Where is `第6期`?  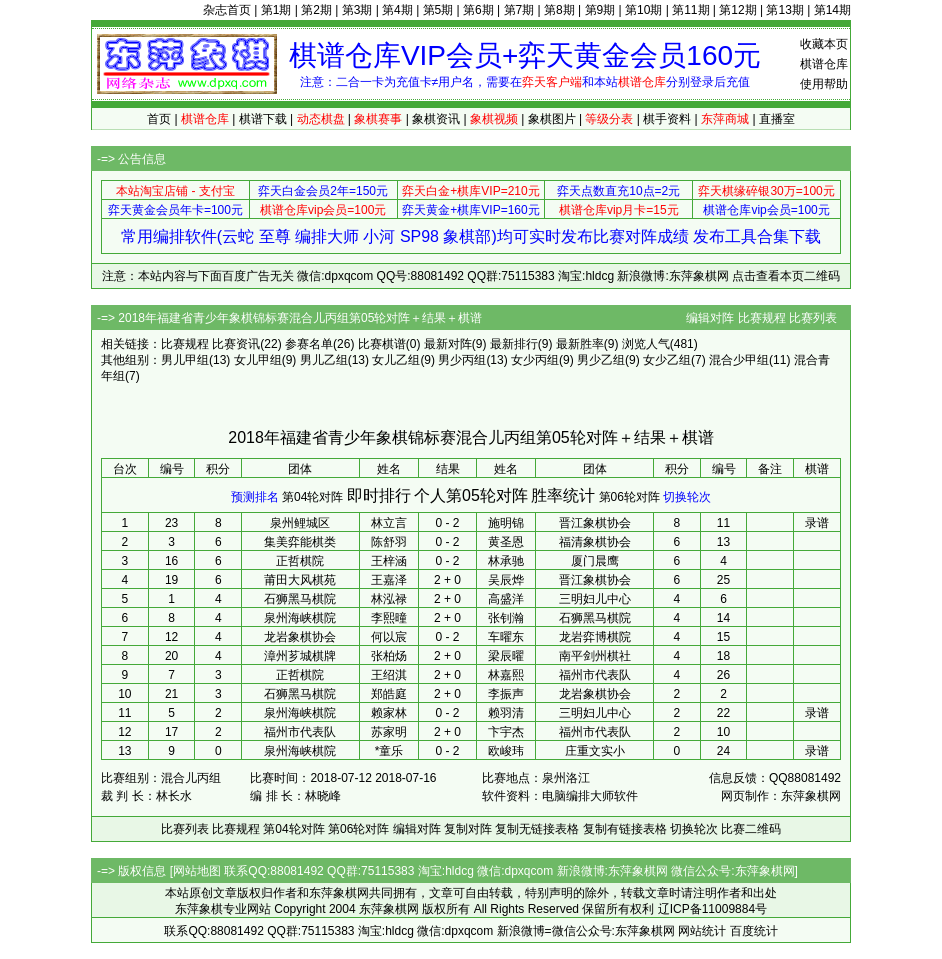
第6期 is located at coordinates (478, 10).